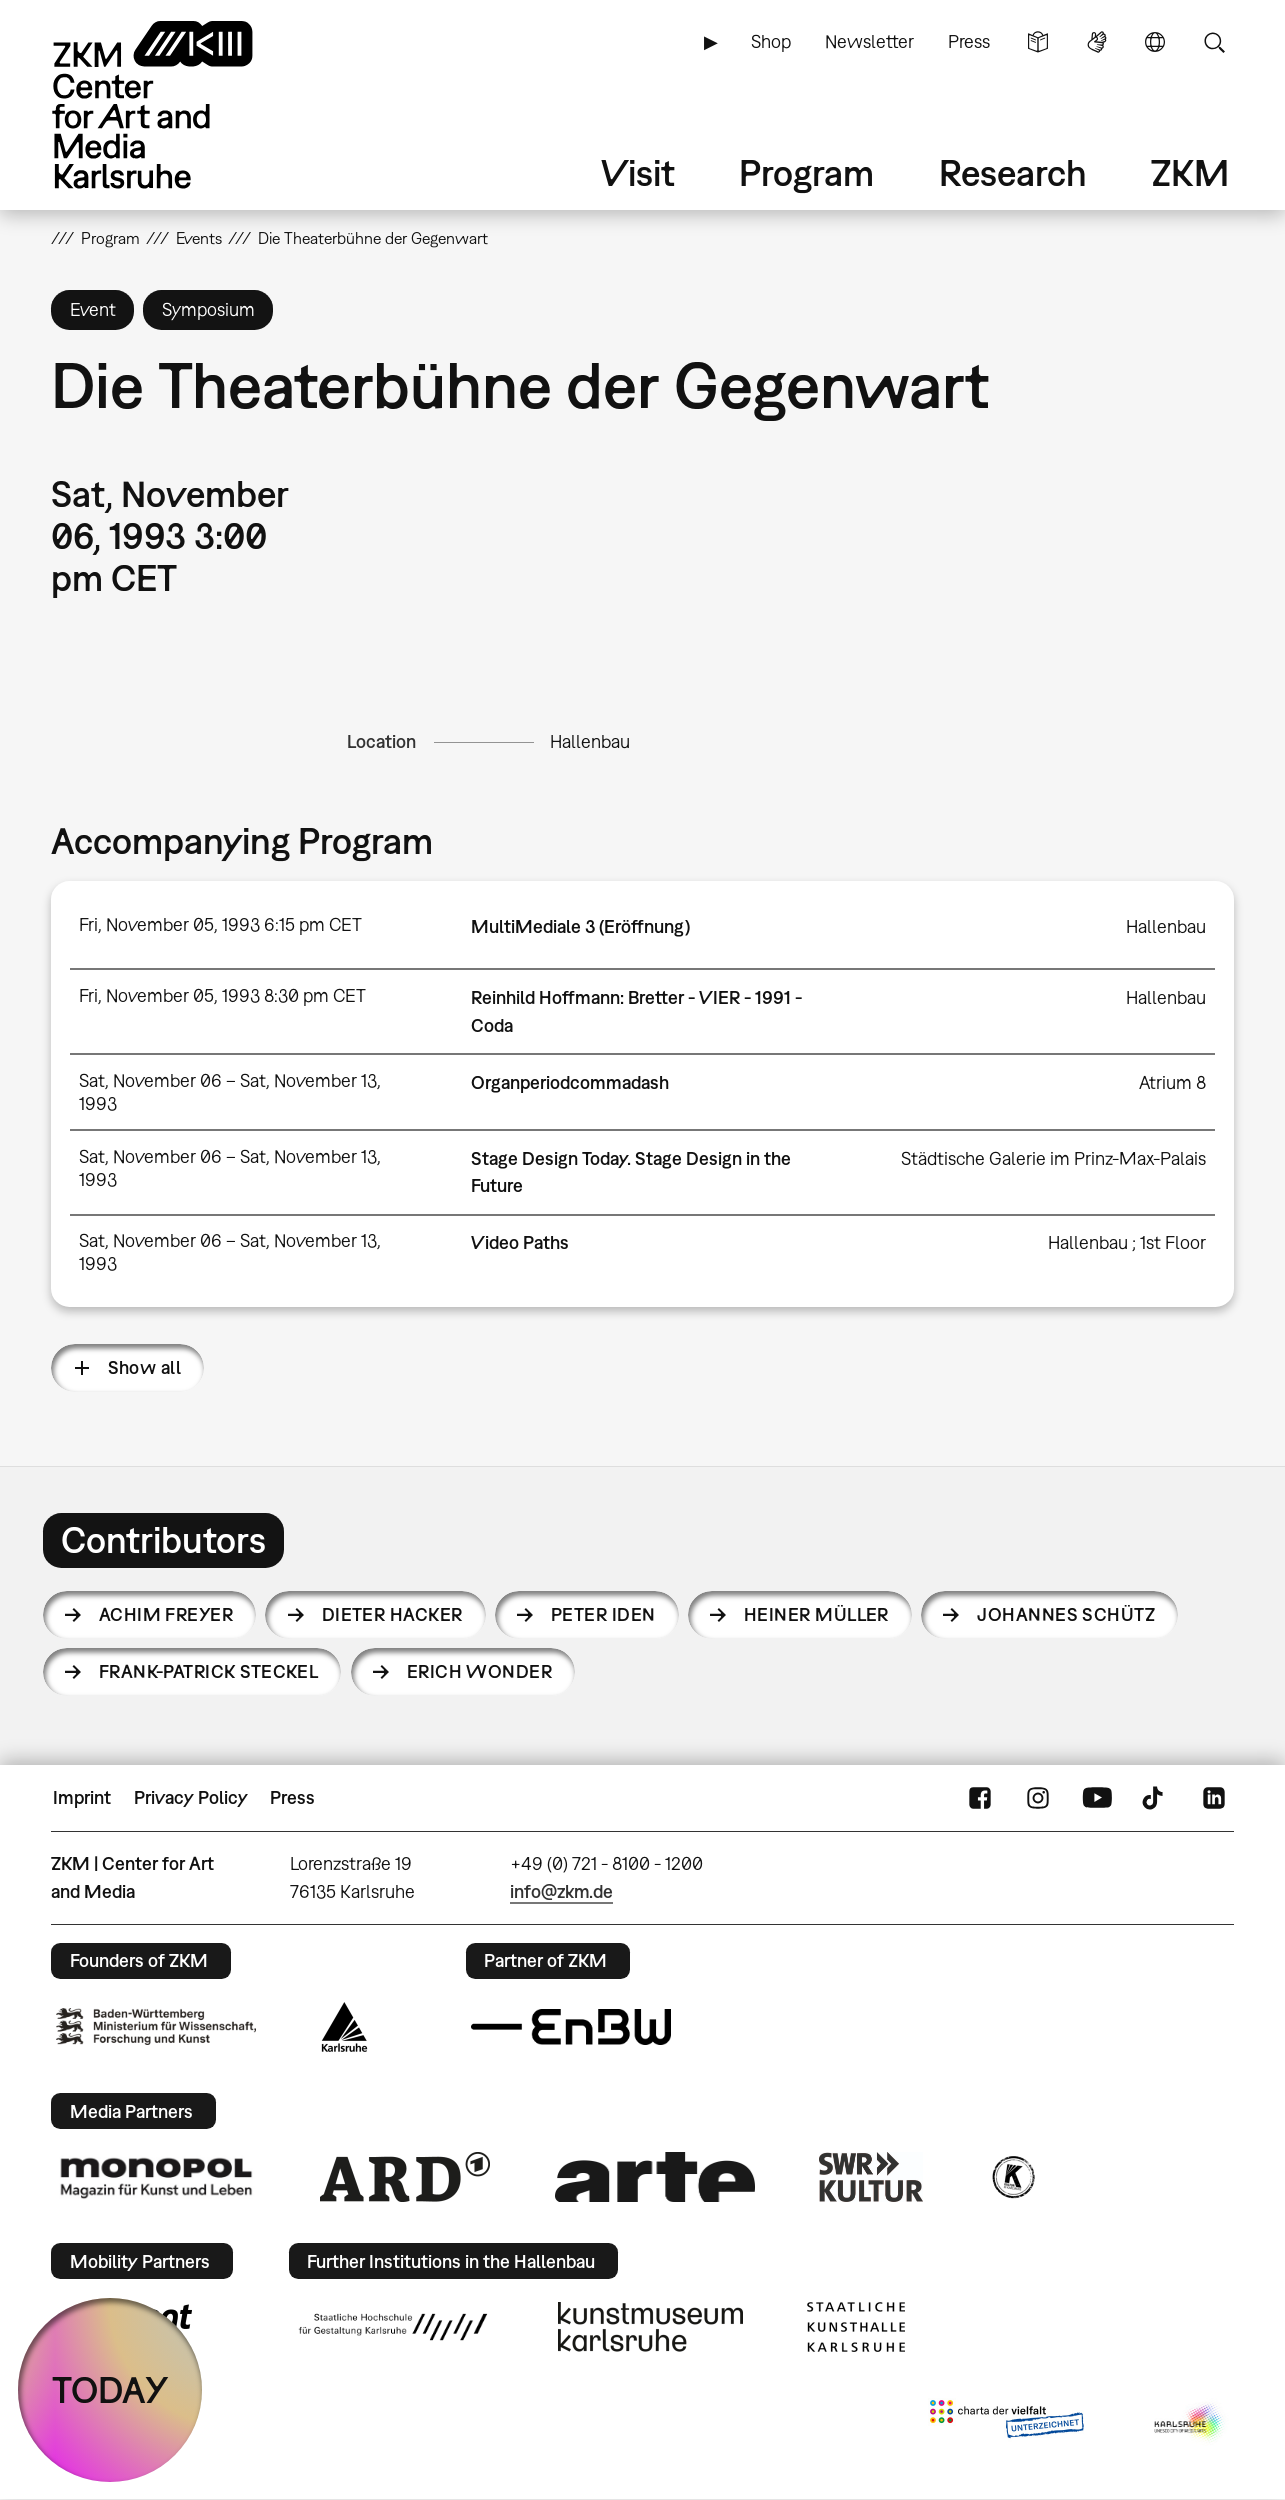 The width and height of the screenshot is (1285, 2500). Describe the element at coordinates (603, 1614) in the screenshot. I see `Peter Iden` at that location.